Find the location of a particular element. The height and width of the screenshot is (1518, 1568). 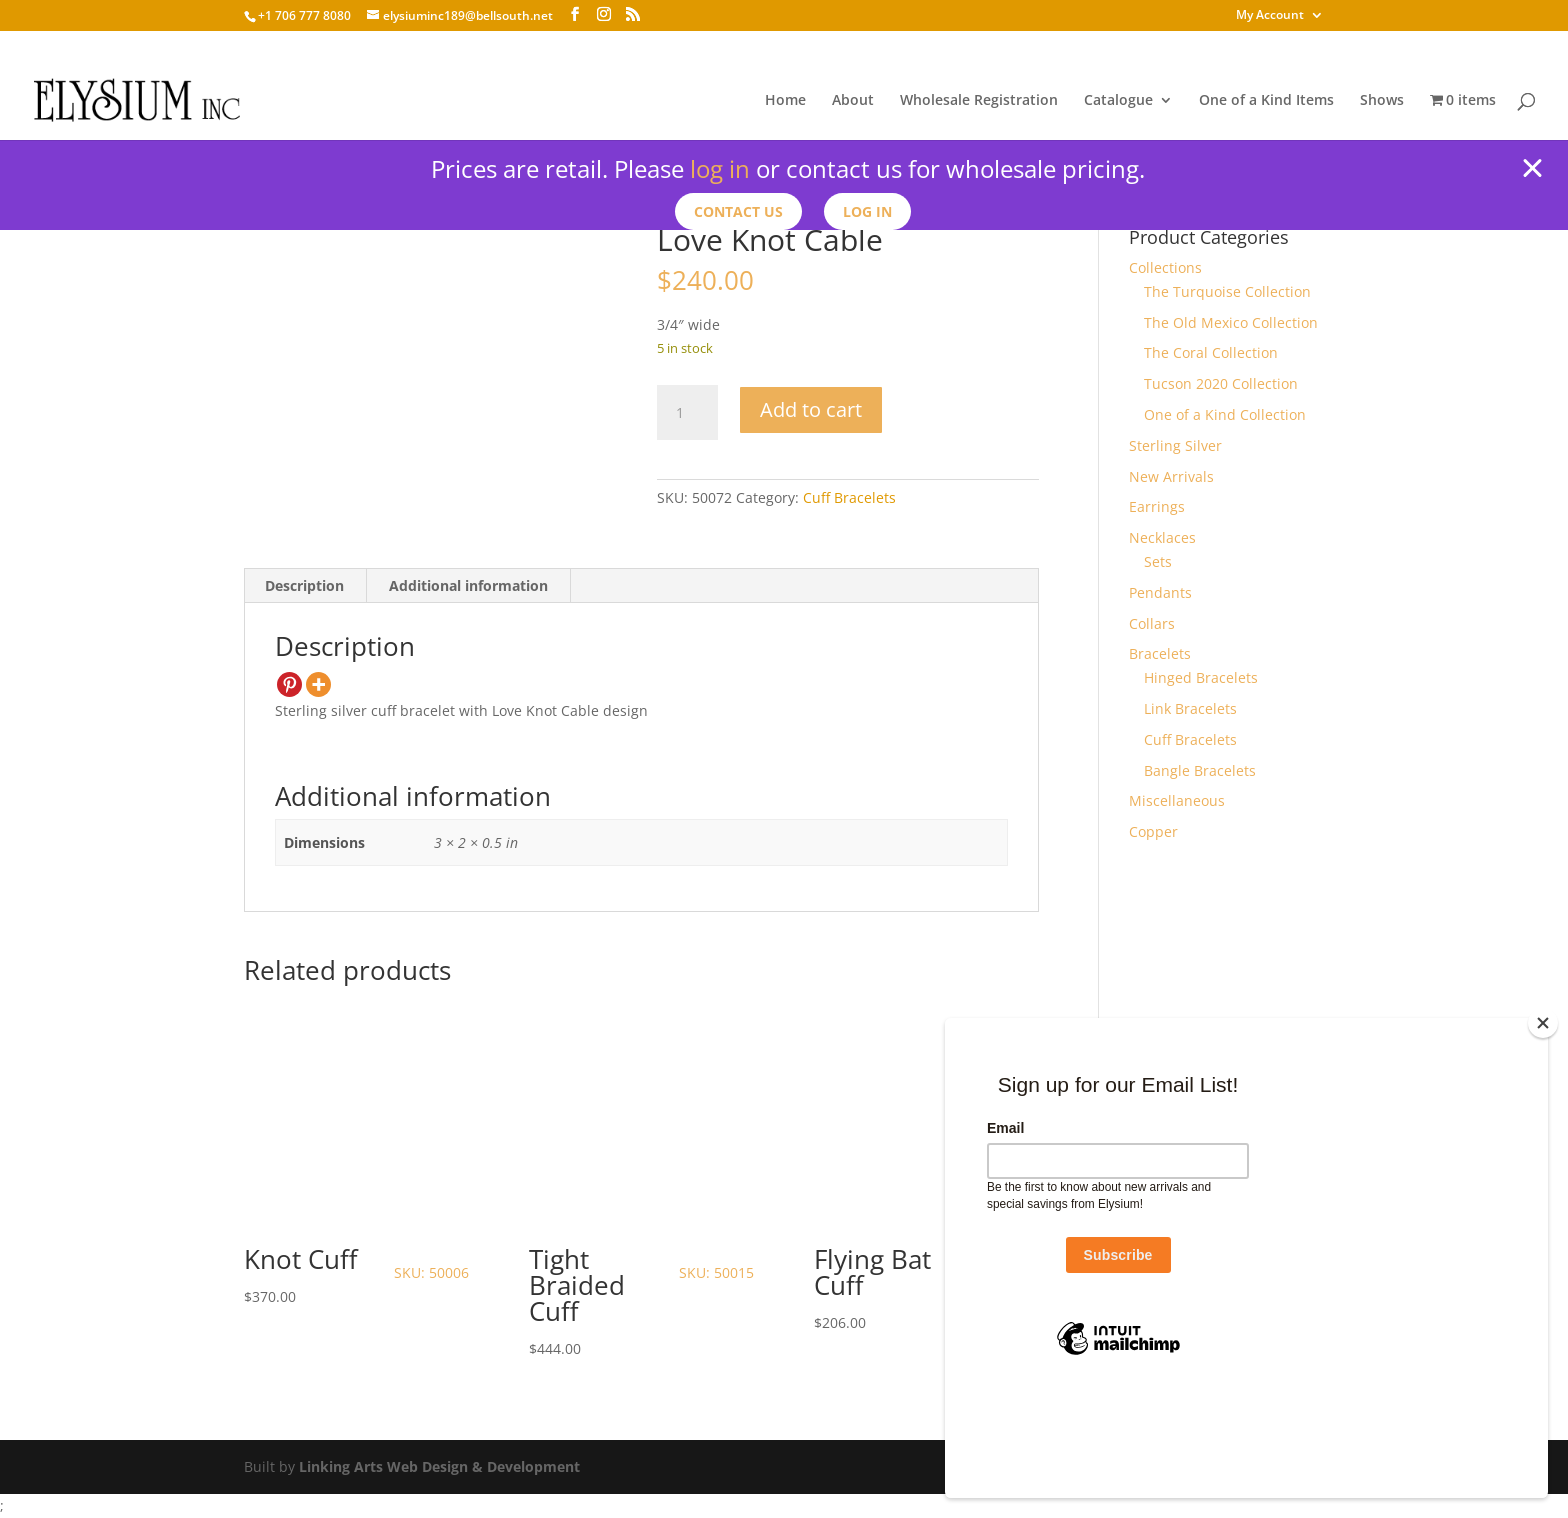

Wholesale Registration is located at coordinates (979, 101).